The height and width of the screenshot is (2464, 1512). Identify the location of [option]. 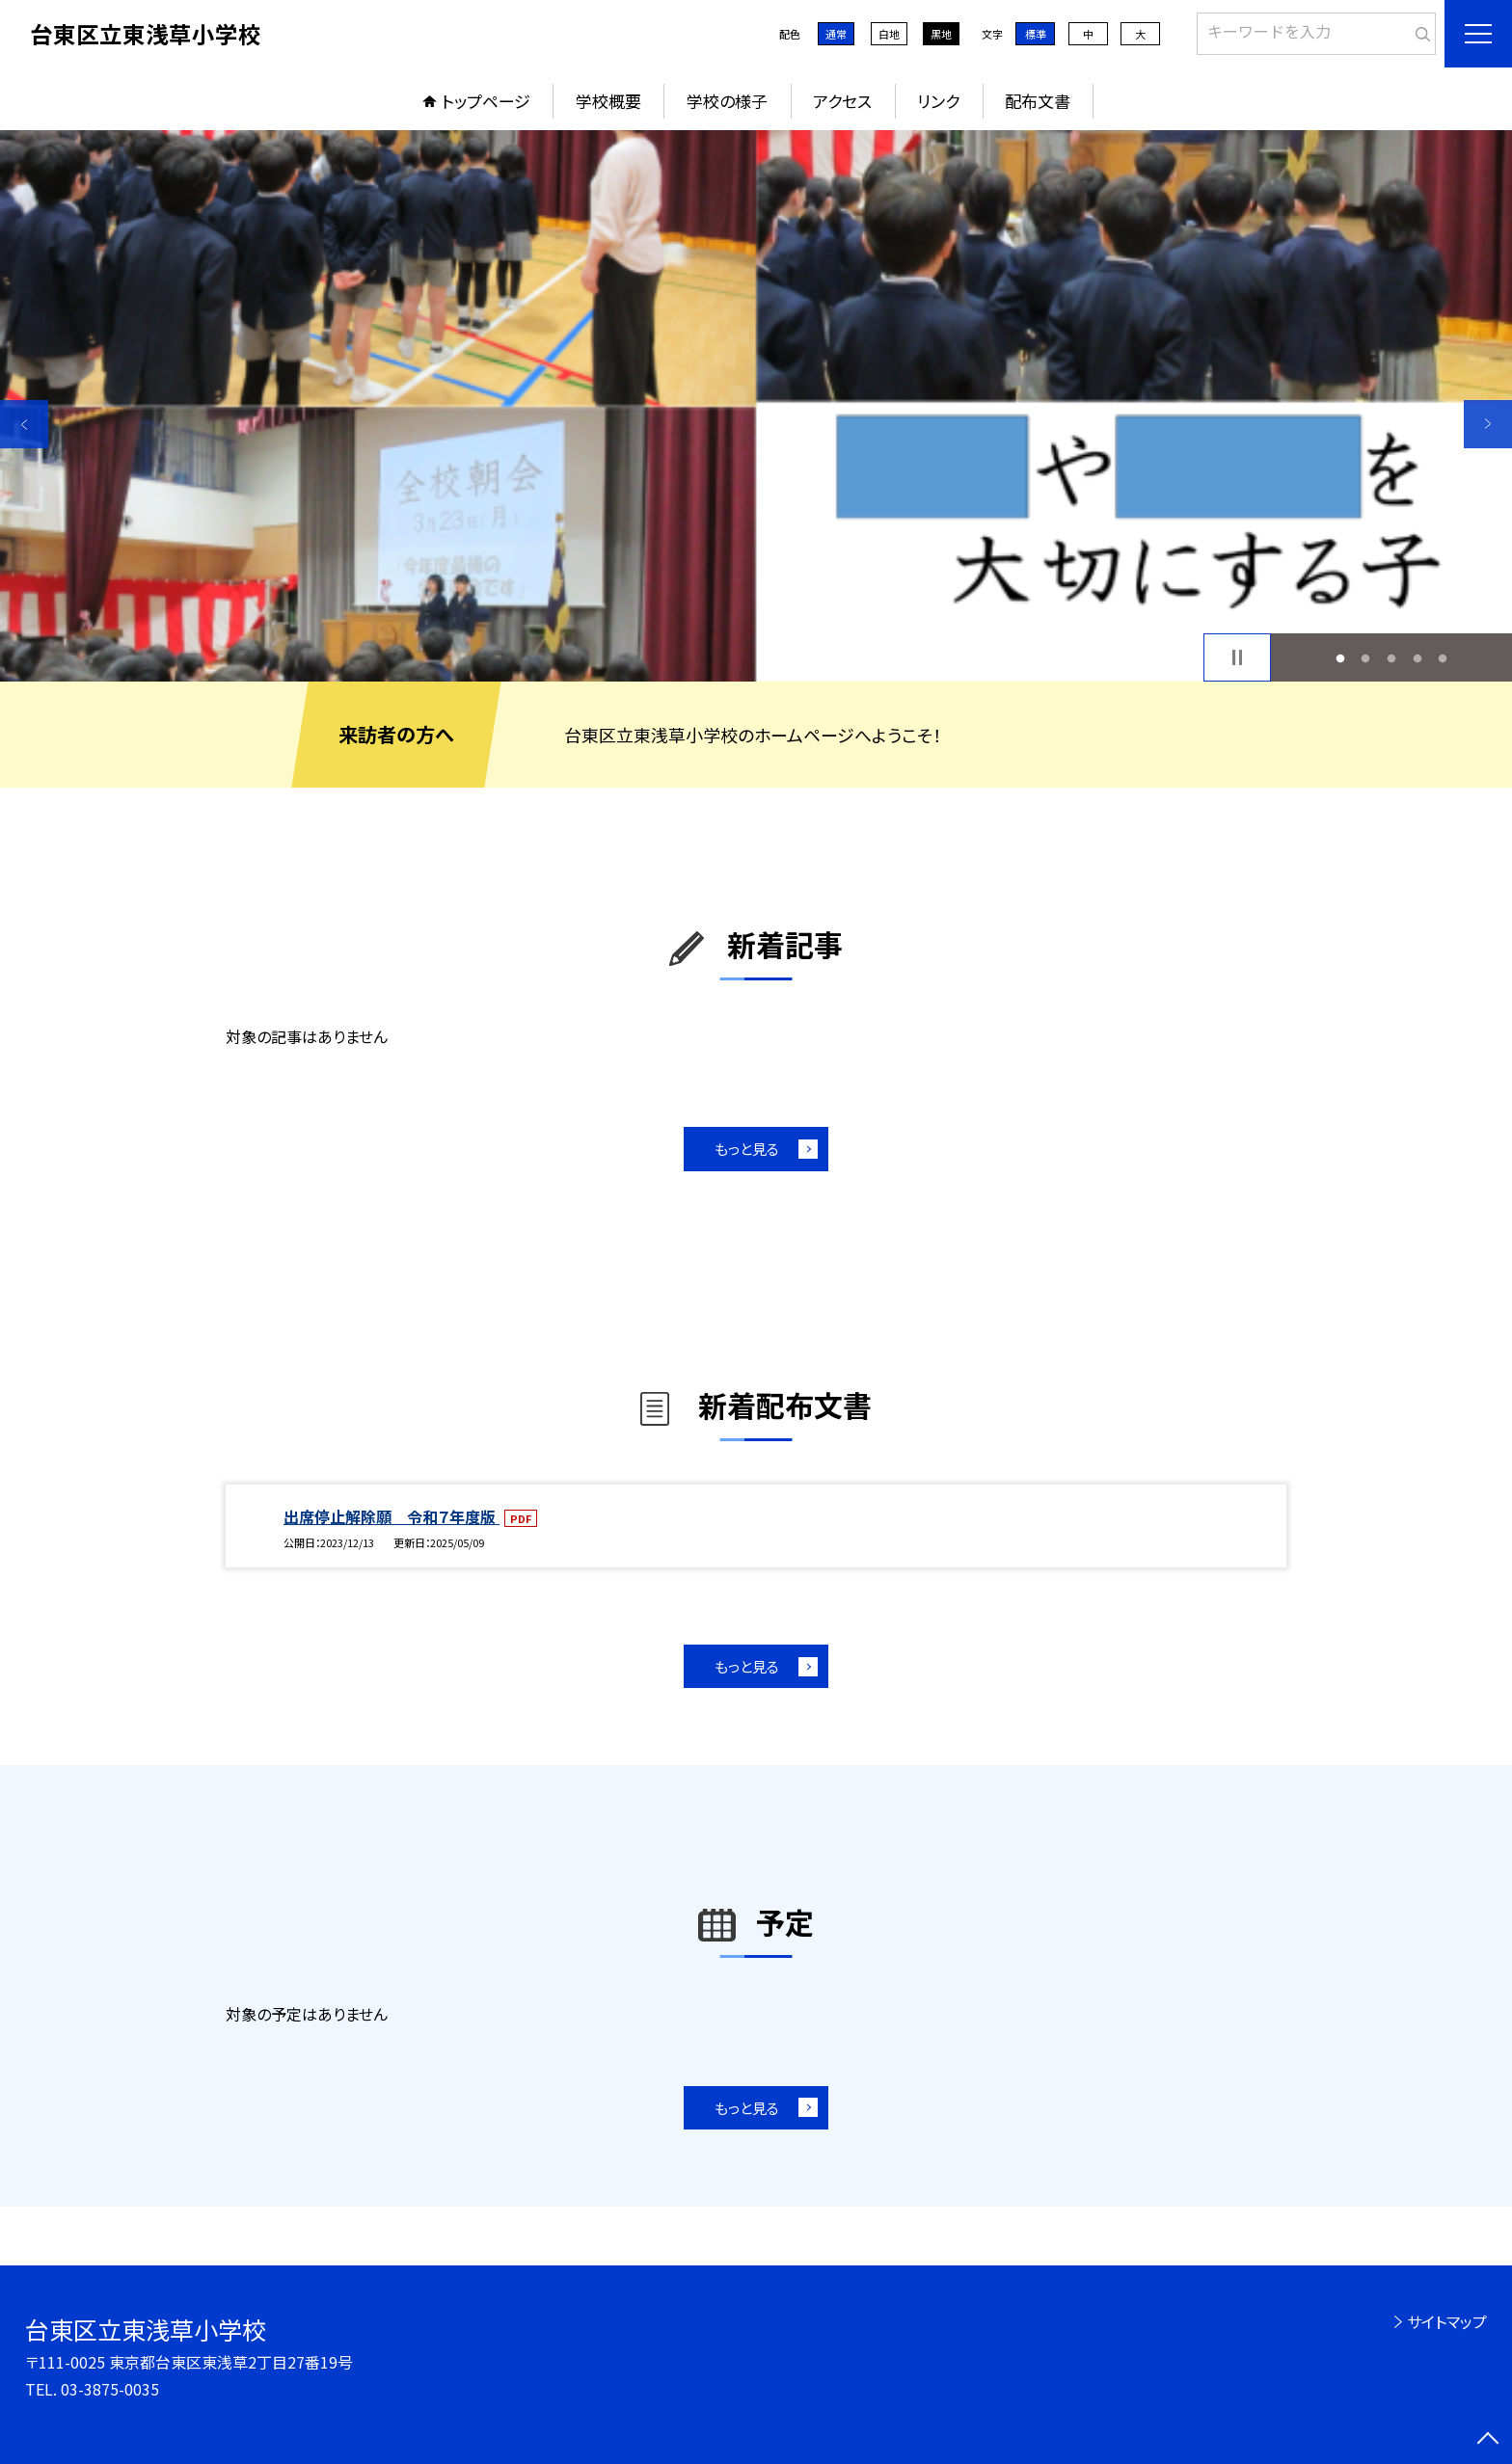
(756, 406).